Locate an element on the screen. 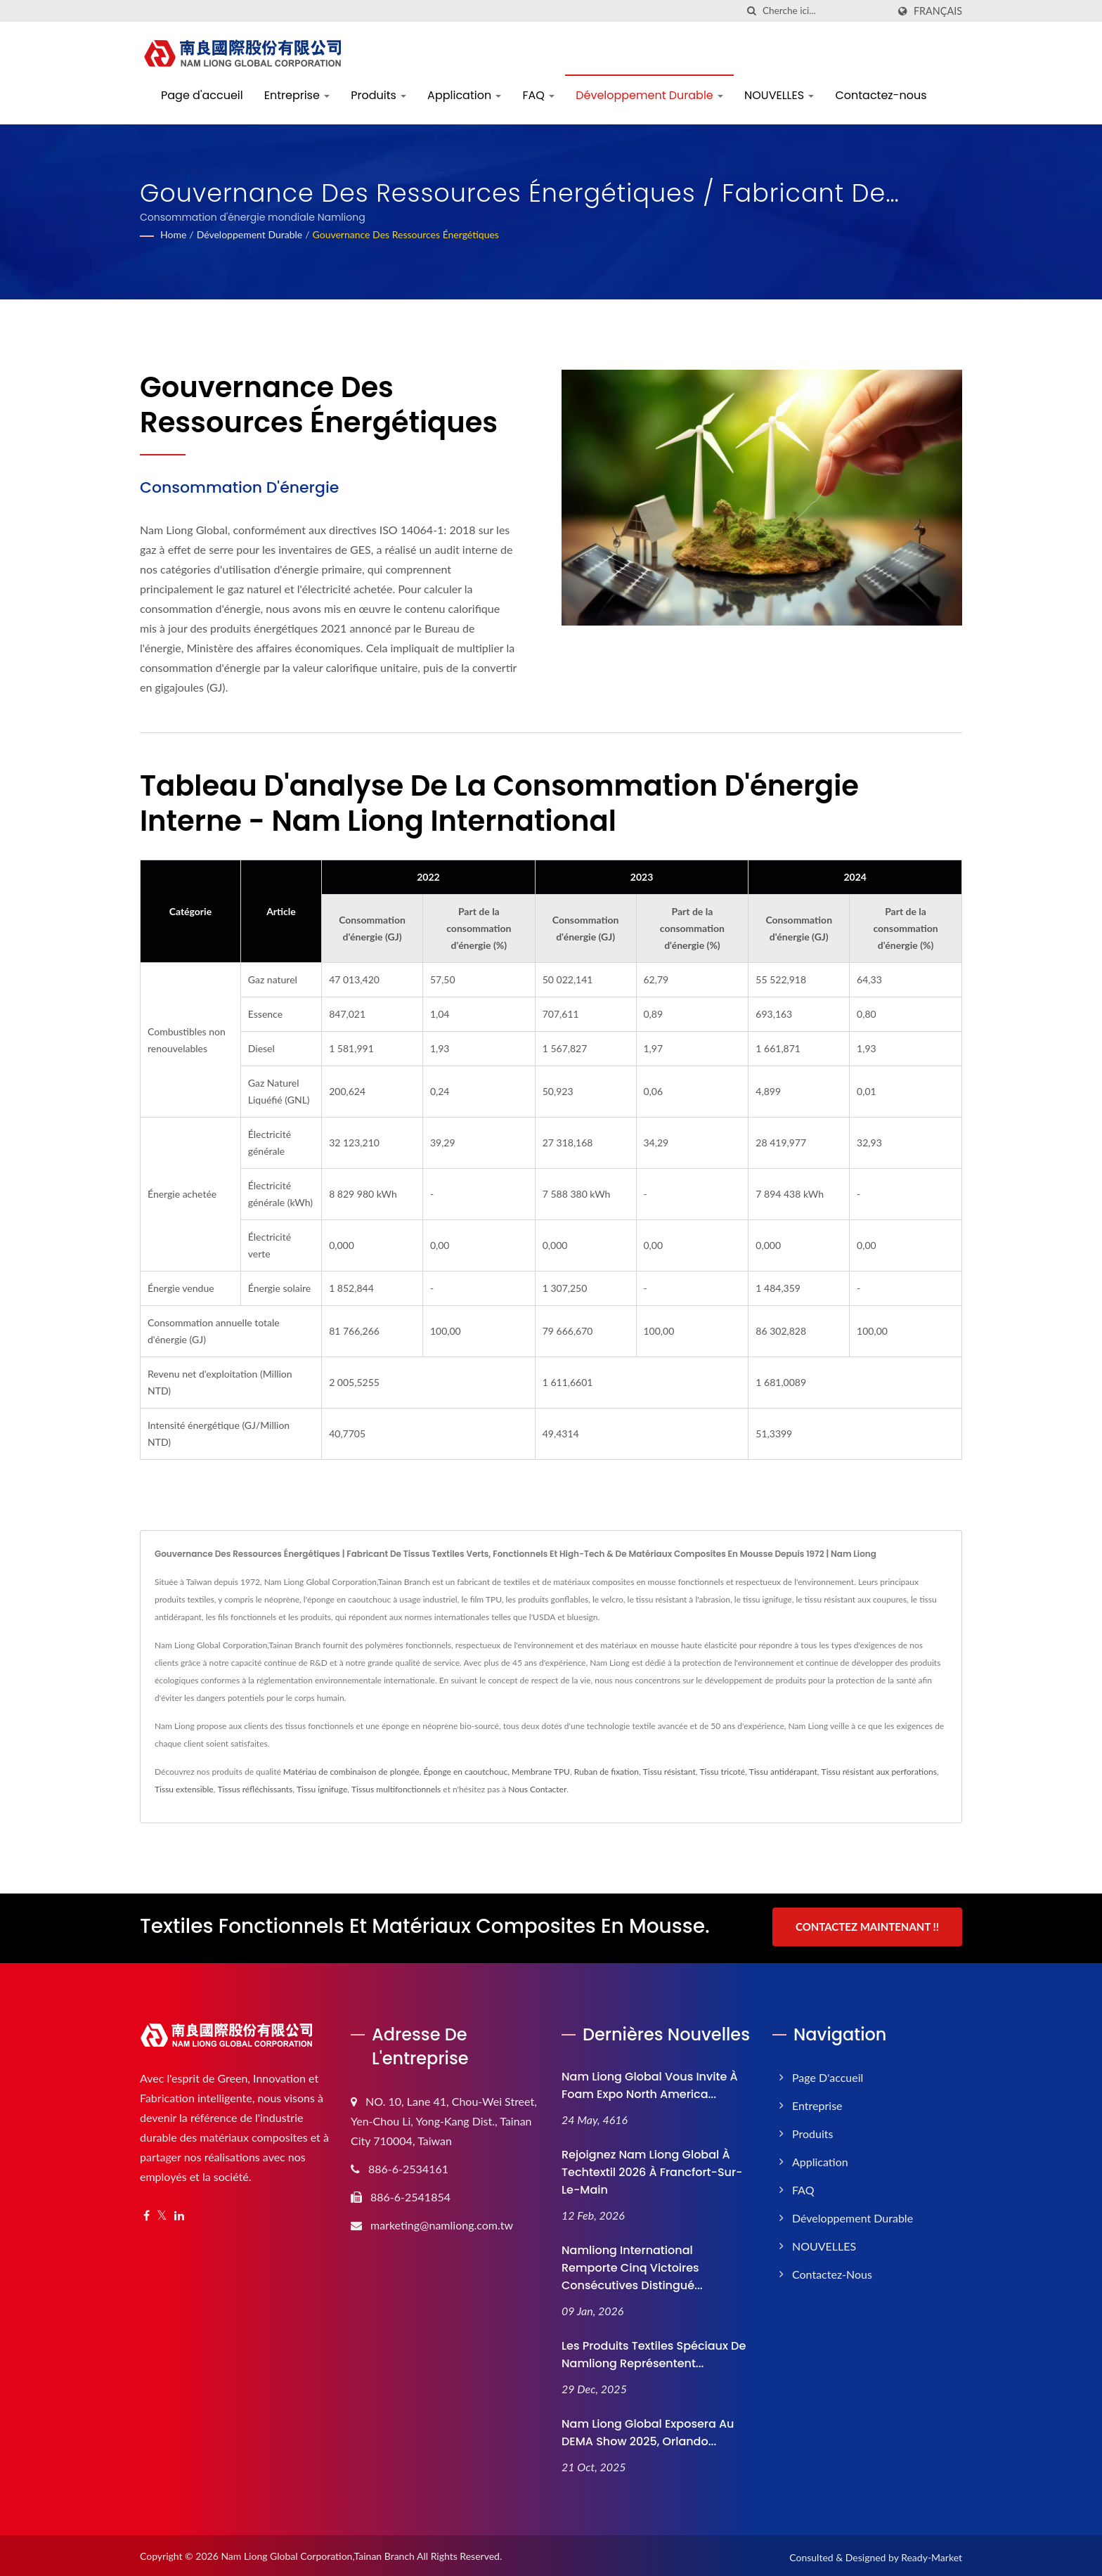 The image size is (1102, 2576). Les produits textiles spéciaux de Namliong représentent... is located at coordinates (654, 2352).